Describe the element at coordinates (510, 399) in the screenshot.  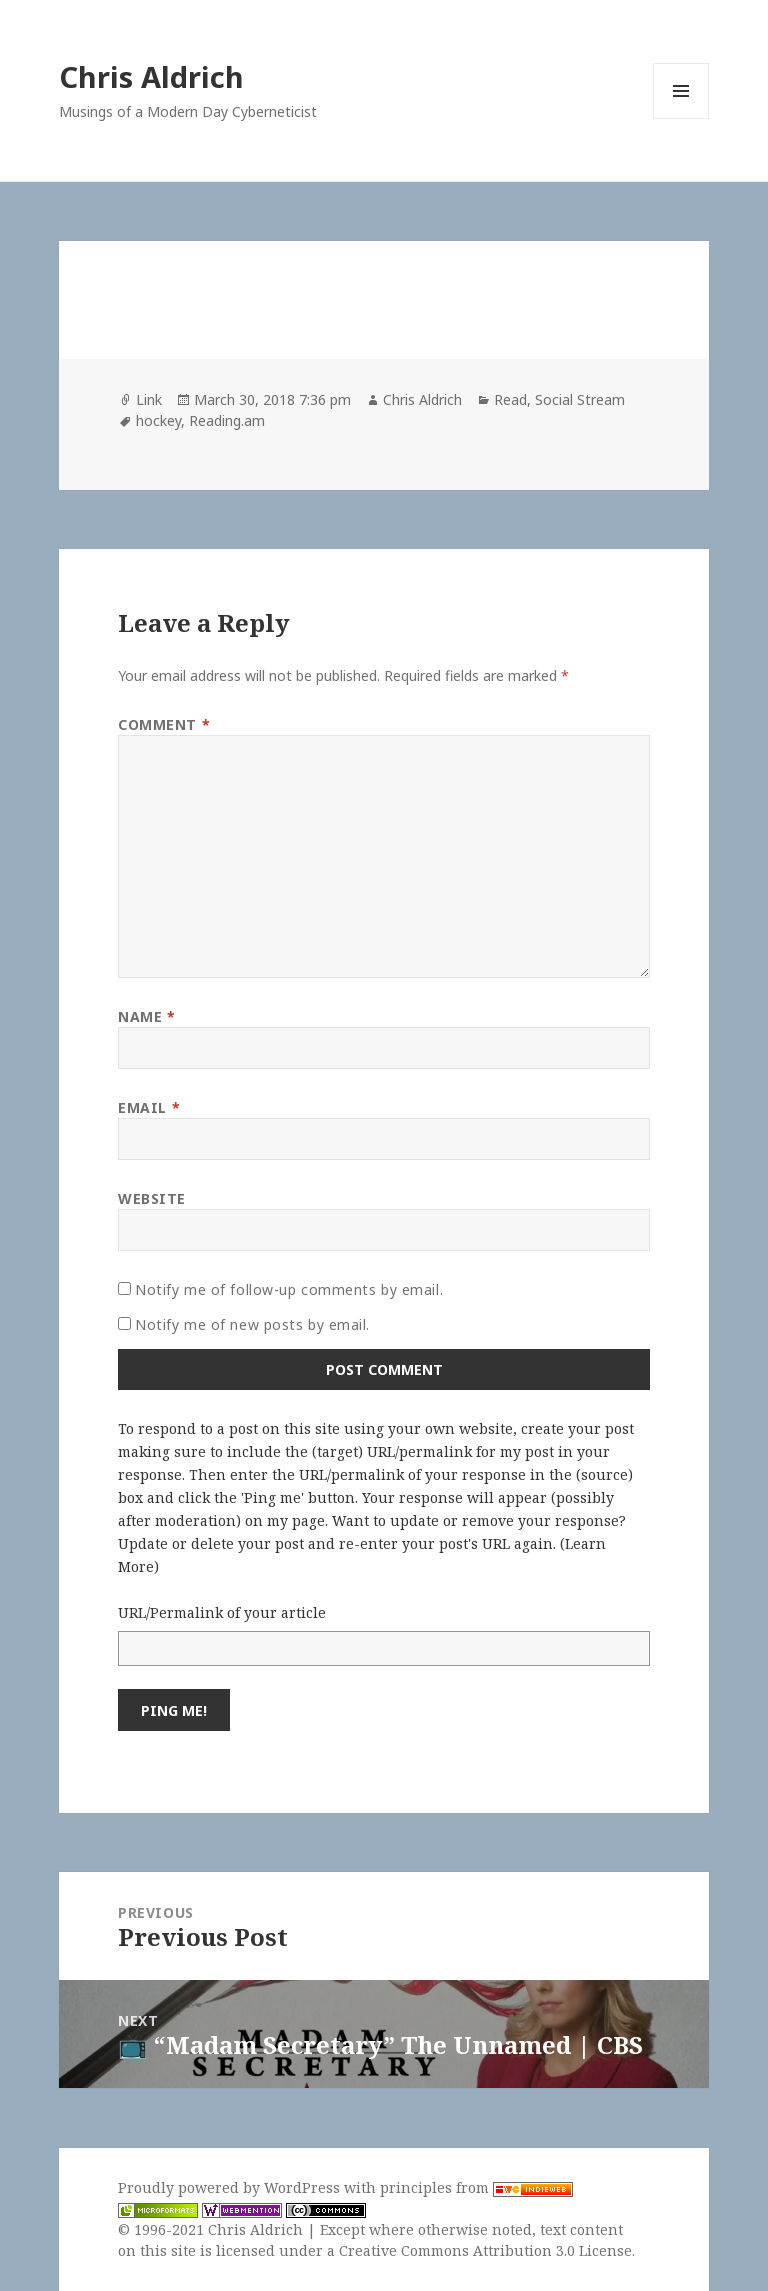
I see `Read` at that location.